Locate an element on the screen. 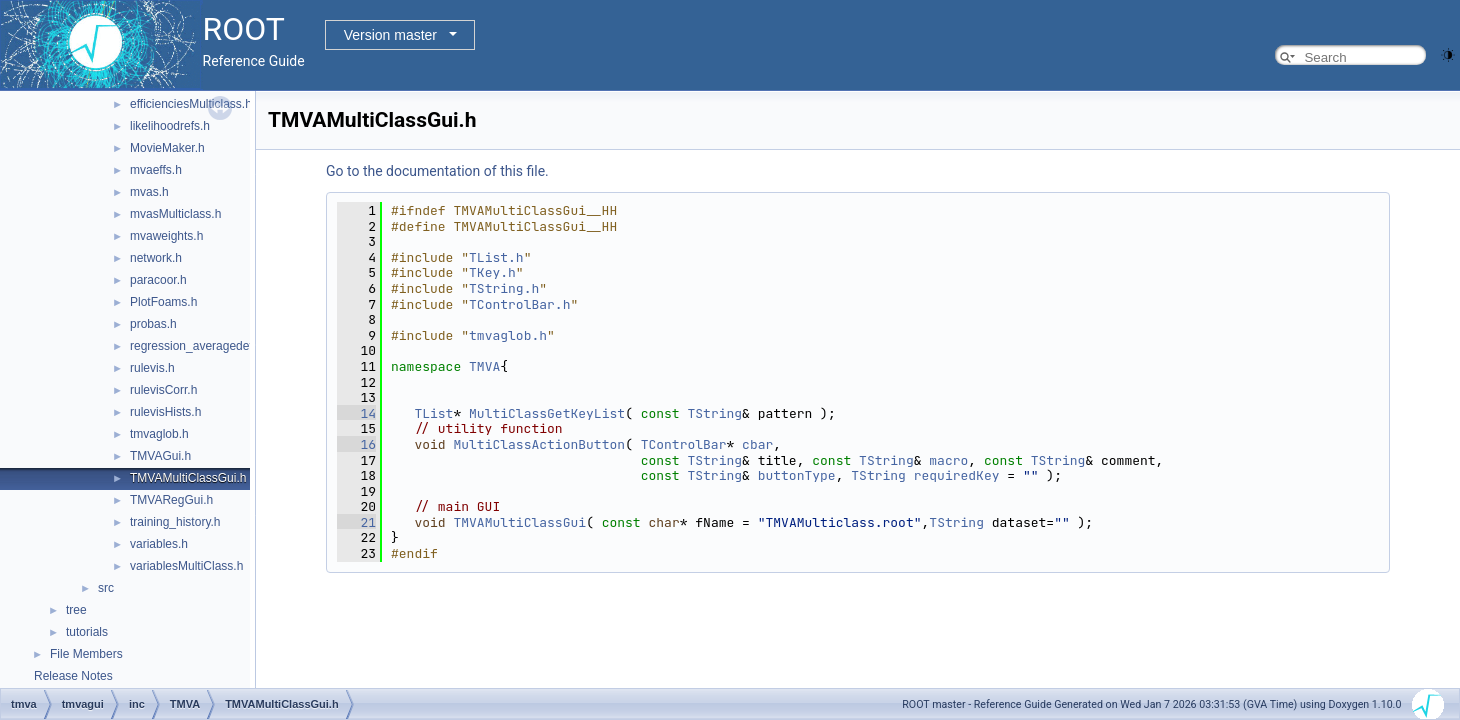 The width and height of the screenshot is (1460, 720). TMVAMultiClassGui is located at coordinates (519, 522).